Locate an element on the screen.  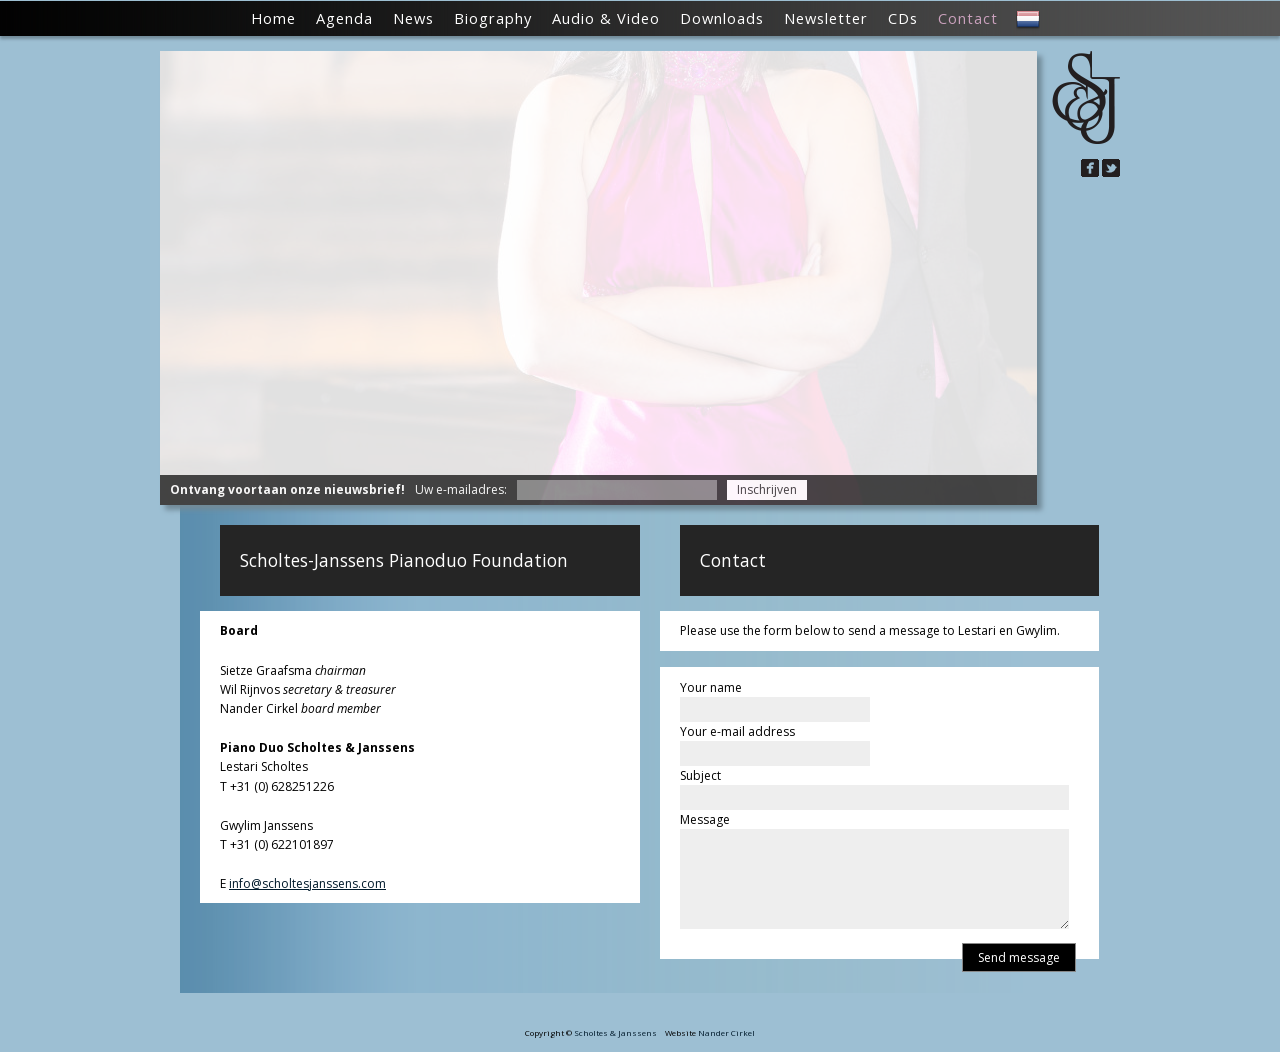
Nander Cirkel is located at coordinates (726, 1032).